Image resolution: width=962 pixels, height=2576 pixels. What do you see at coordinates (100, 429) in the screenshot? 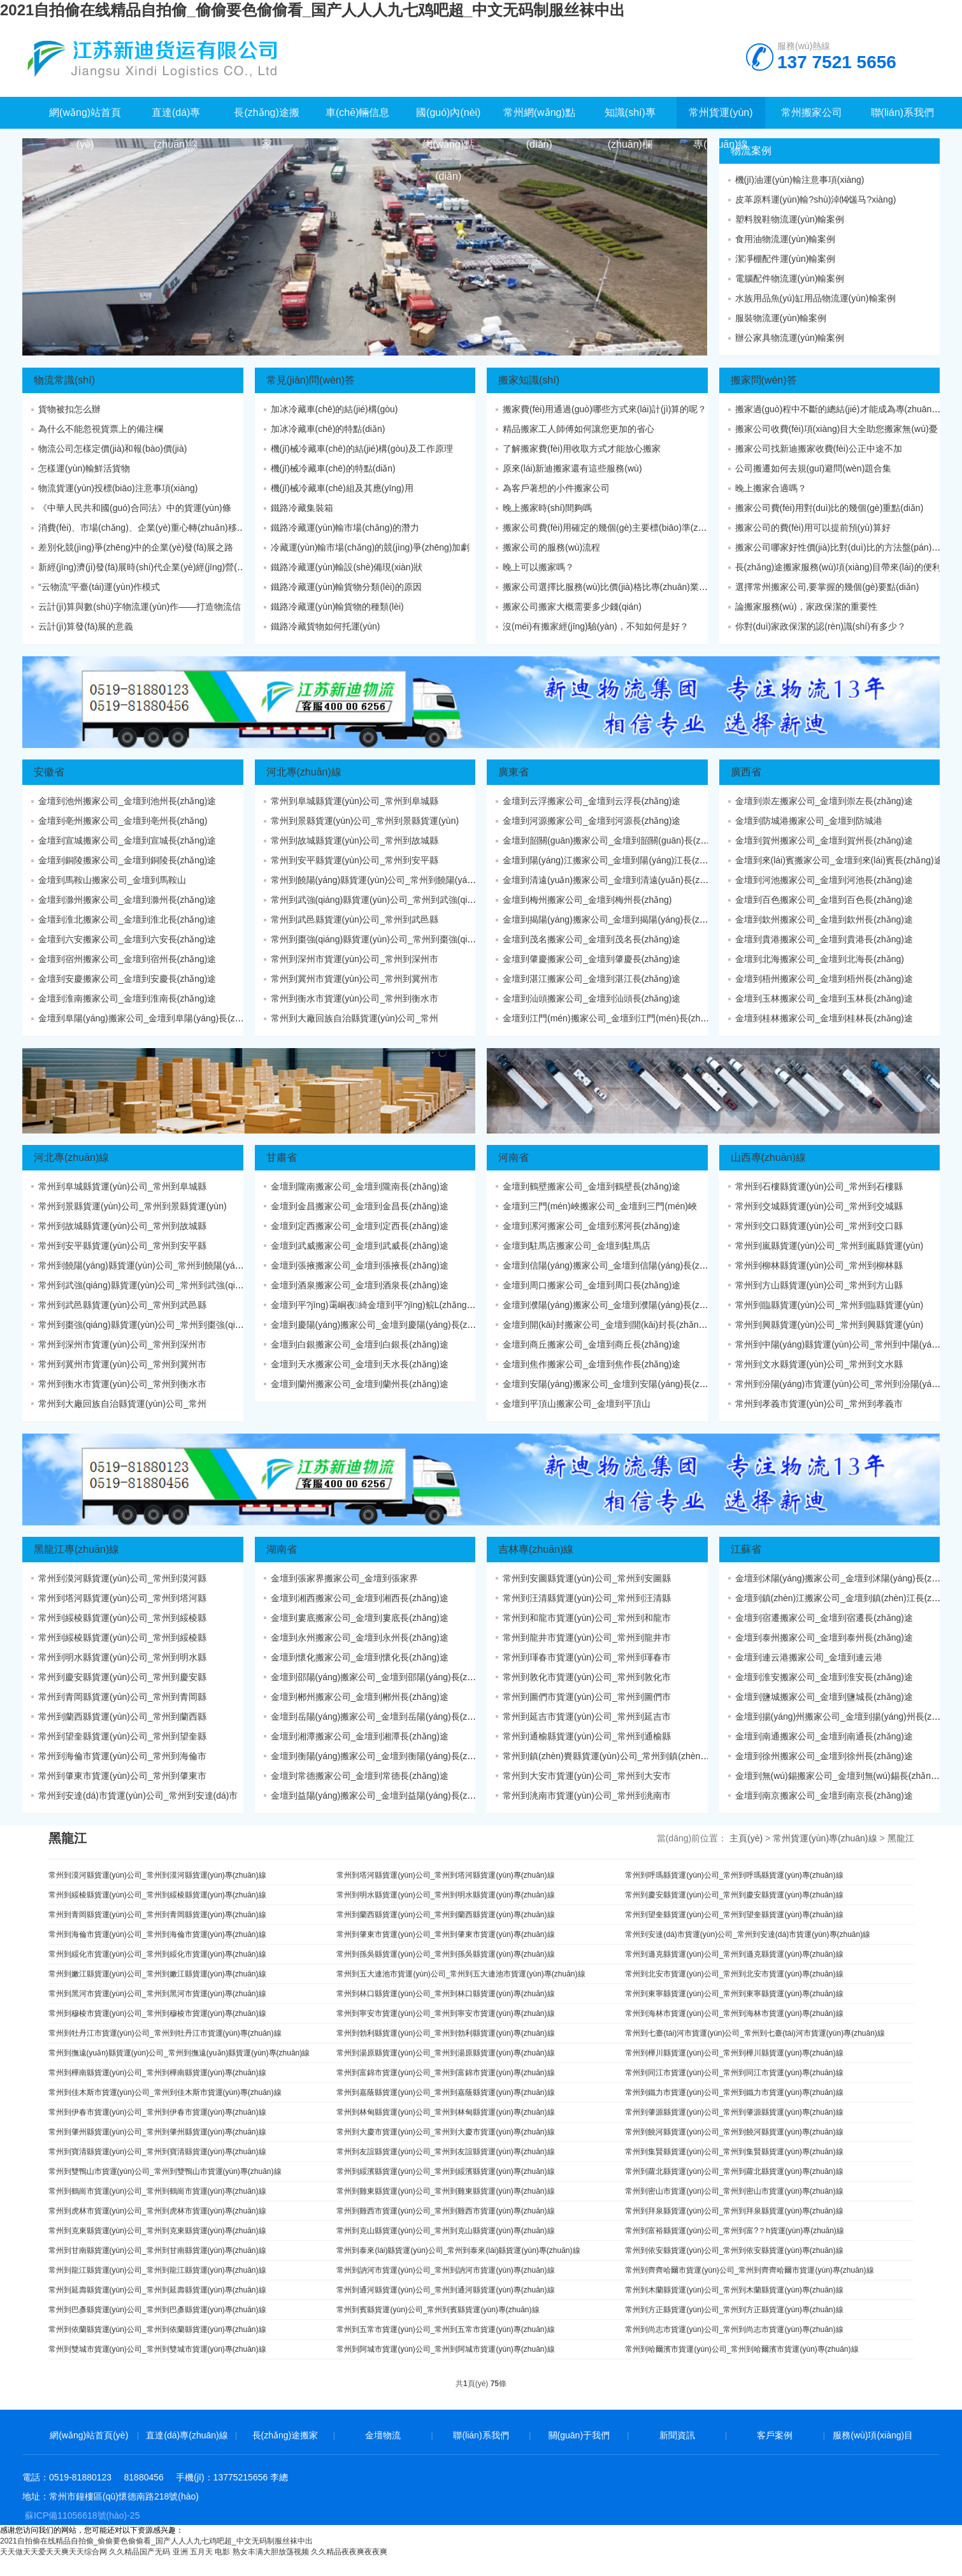
I see `為什么不能忽視貨票上的備注欄` at bounding box center [100, 429].